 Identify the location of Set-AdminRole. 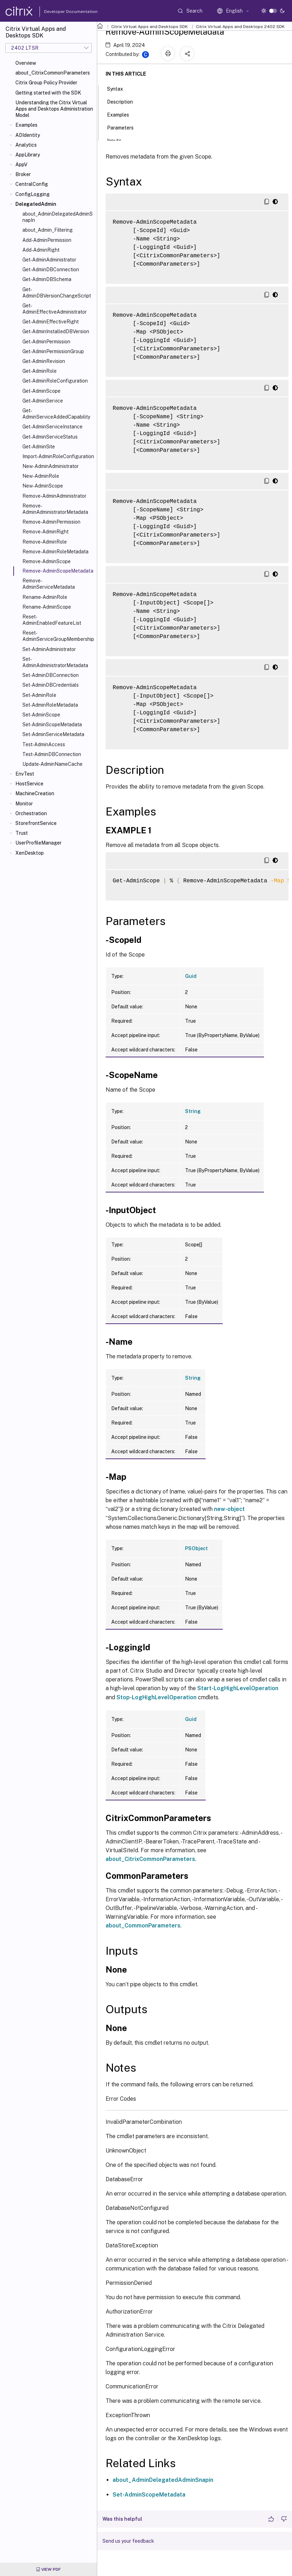
(39, 695).